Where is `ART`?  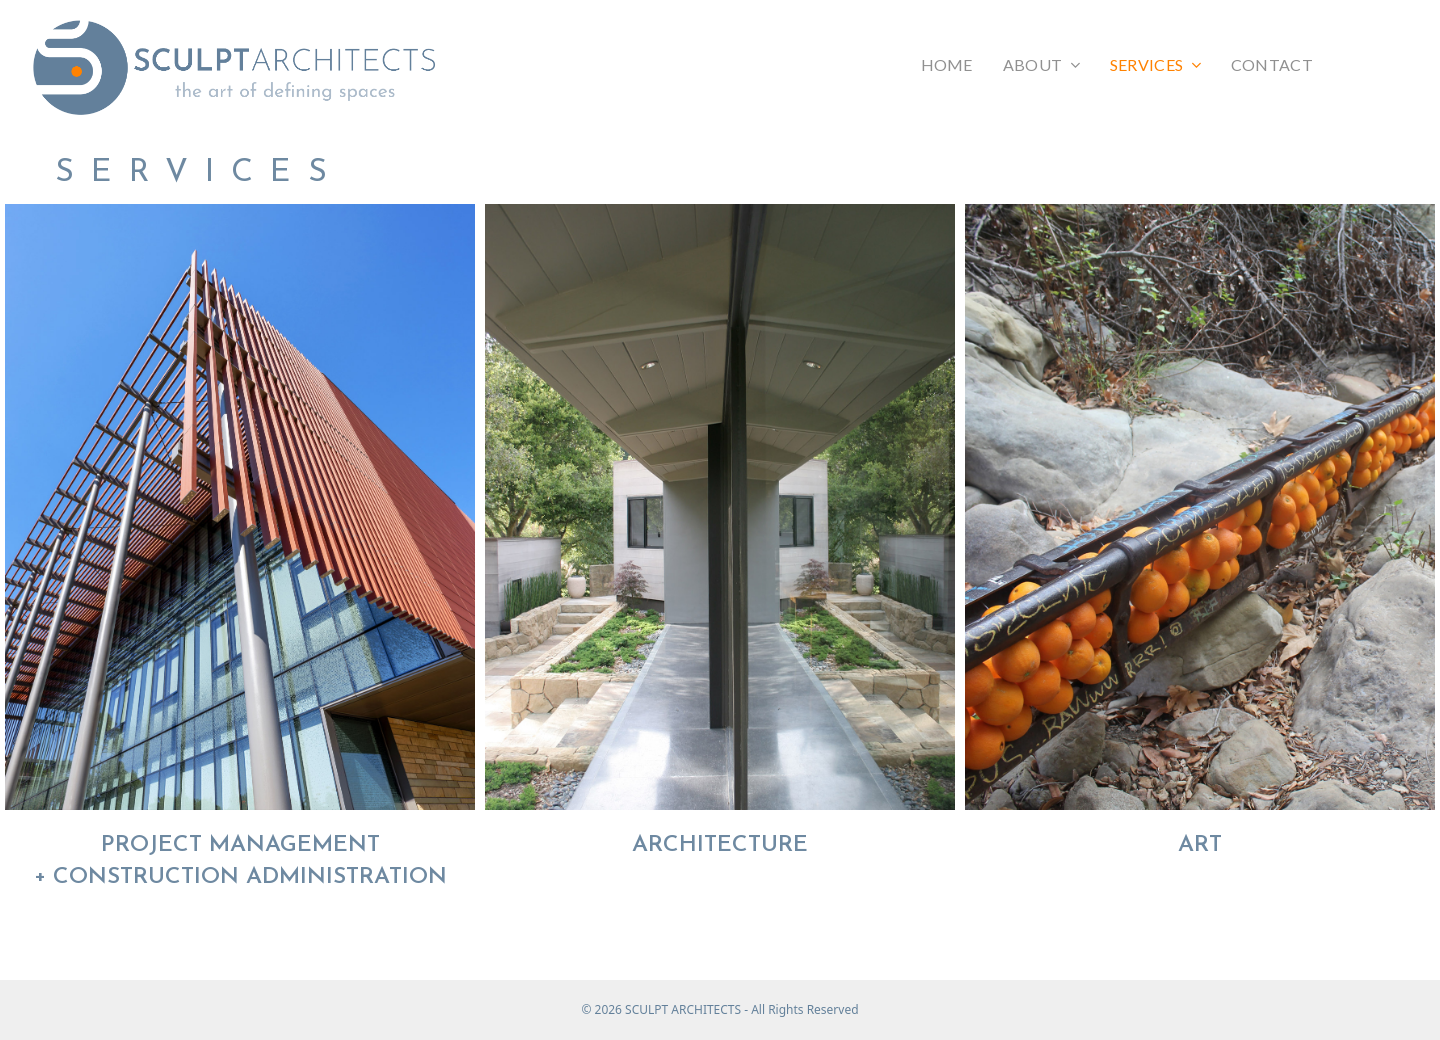 ART is located at coordinates (1200, 845).